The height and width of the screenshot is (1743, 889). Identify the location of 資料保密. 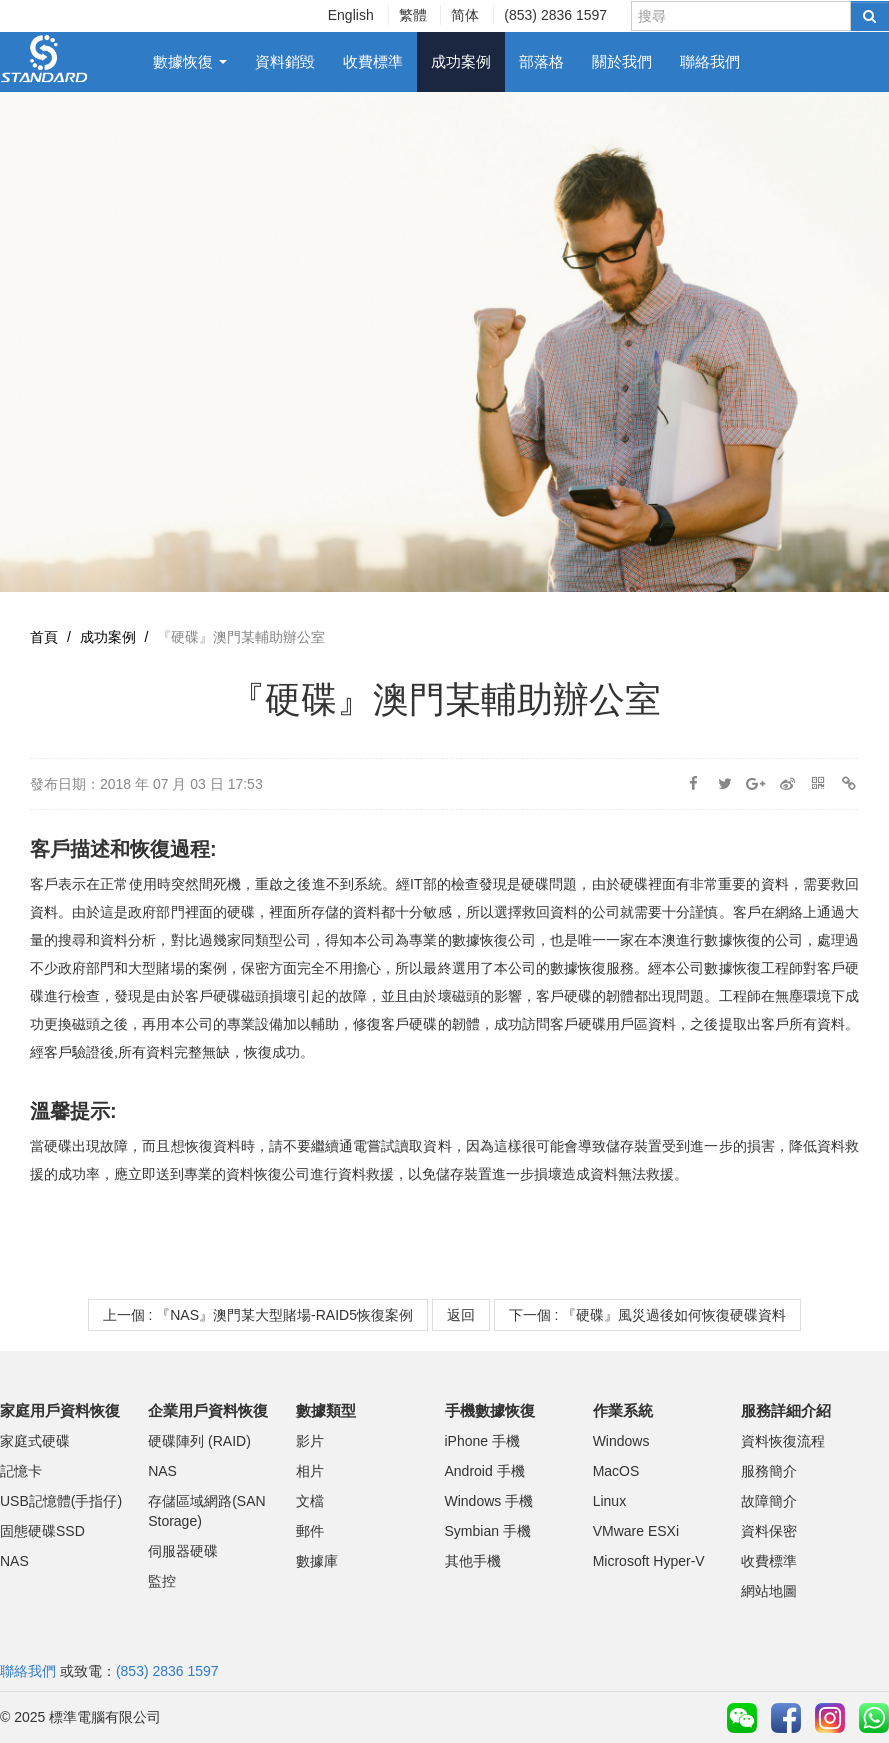
(769, 1531).